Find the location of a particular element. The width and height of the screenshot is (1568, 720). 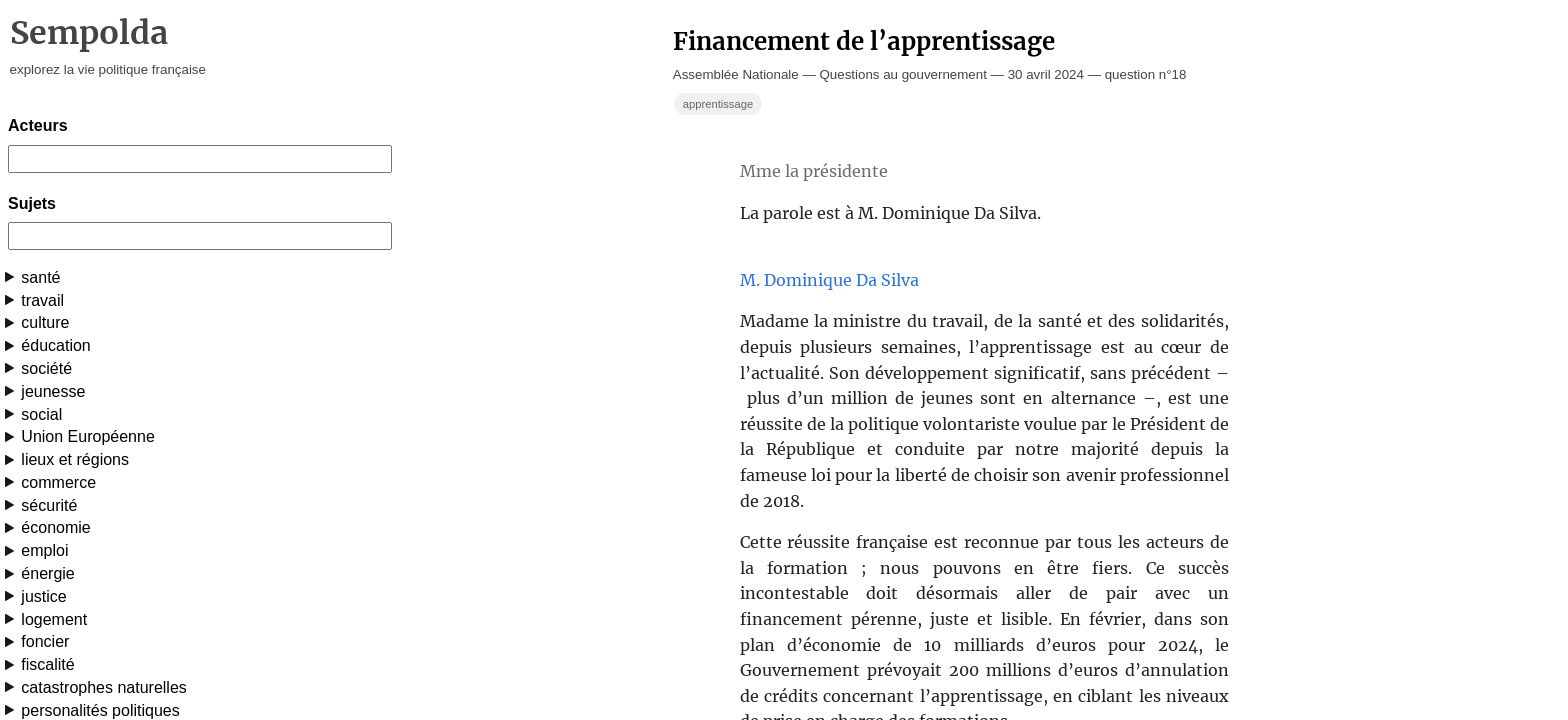

Union Européenne is located at coordinates (87, 436).